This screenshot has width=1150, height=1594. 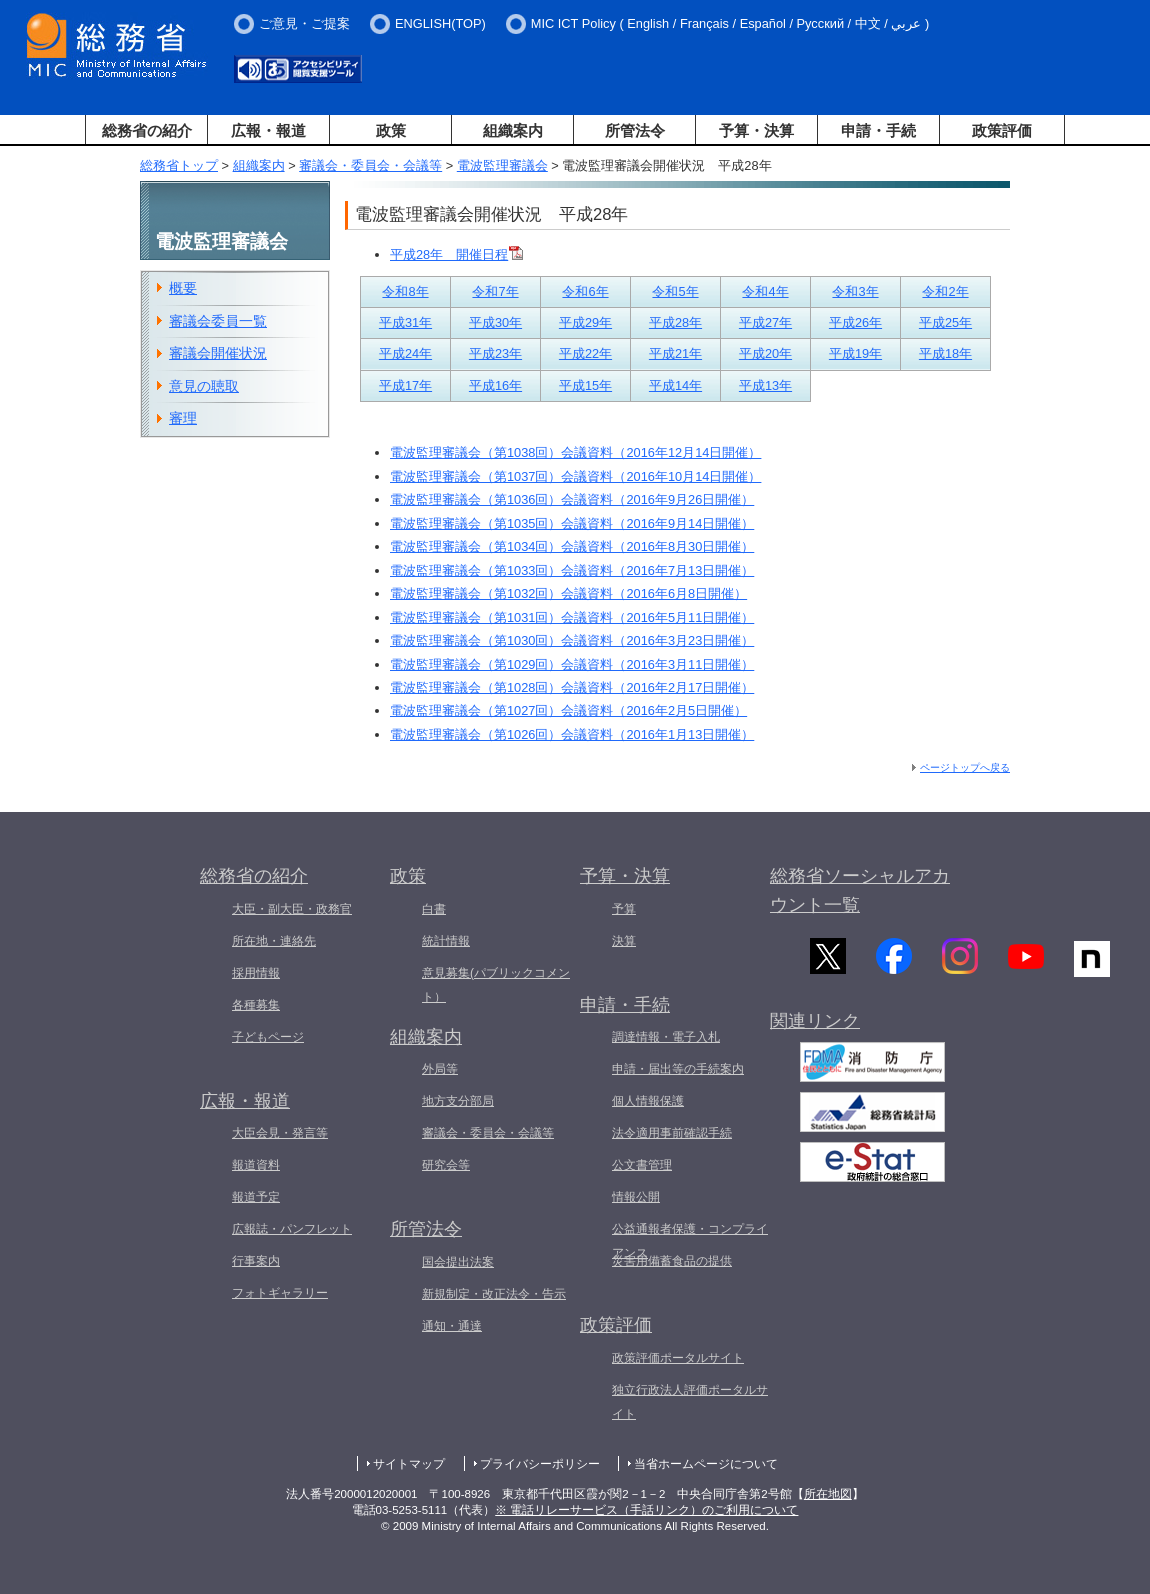 I want to click on 政策, so click(x=391, y=130).